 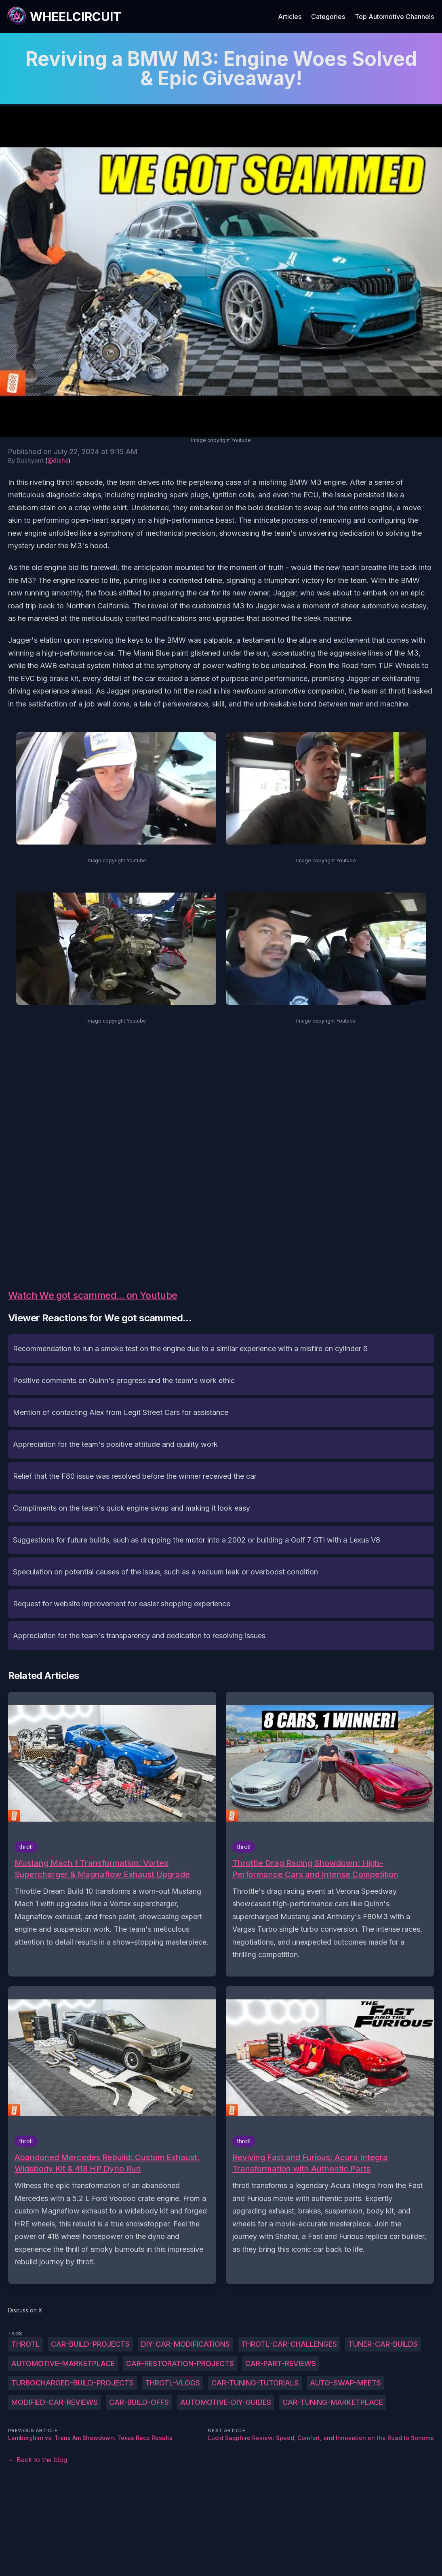 I want to click on Modified-car-reviews, so click(x=54, y=2402).